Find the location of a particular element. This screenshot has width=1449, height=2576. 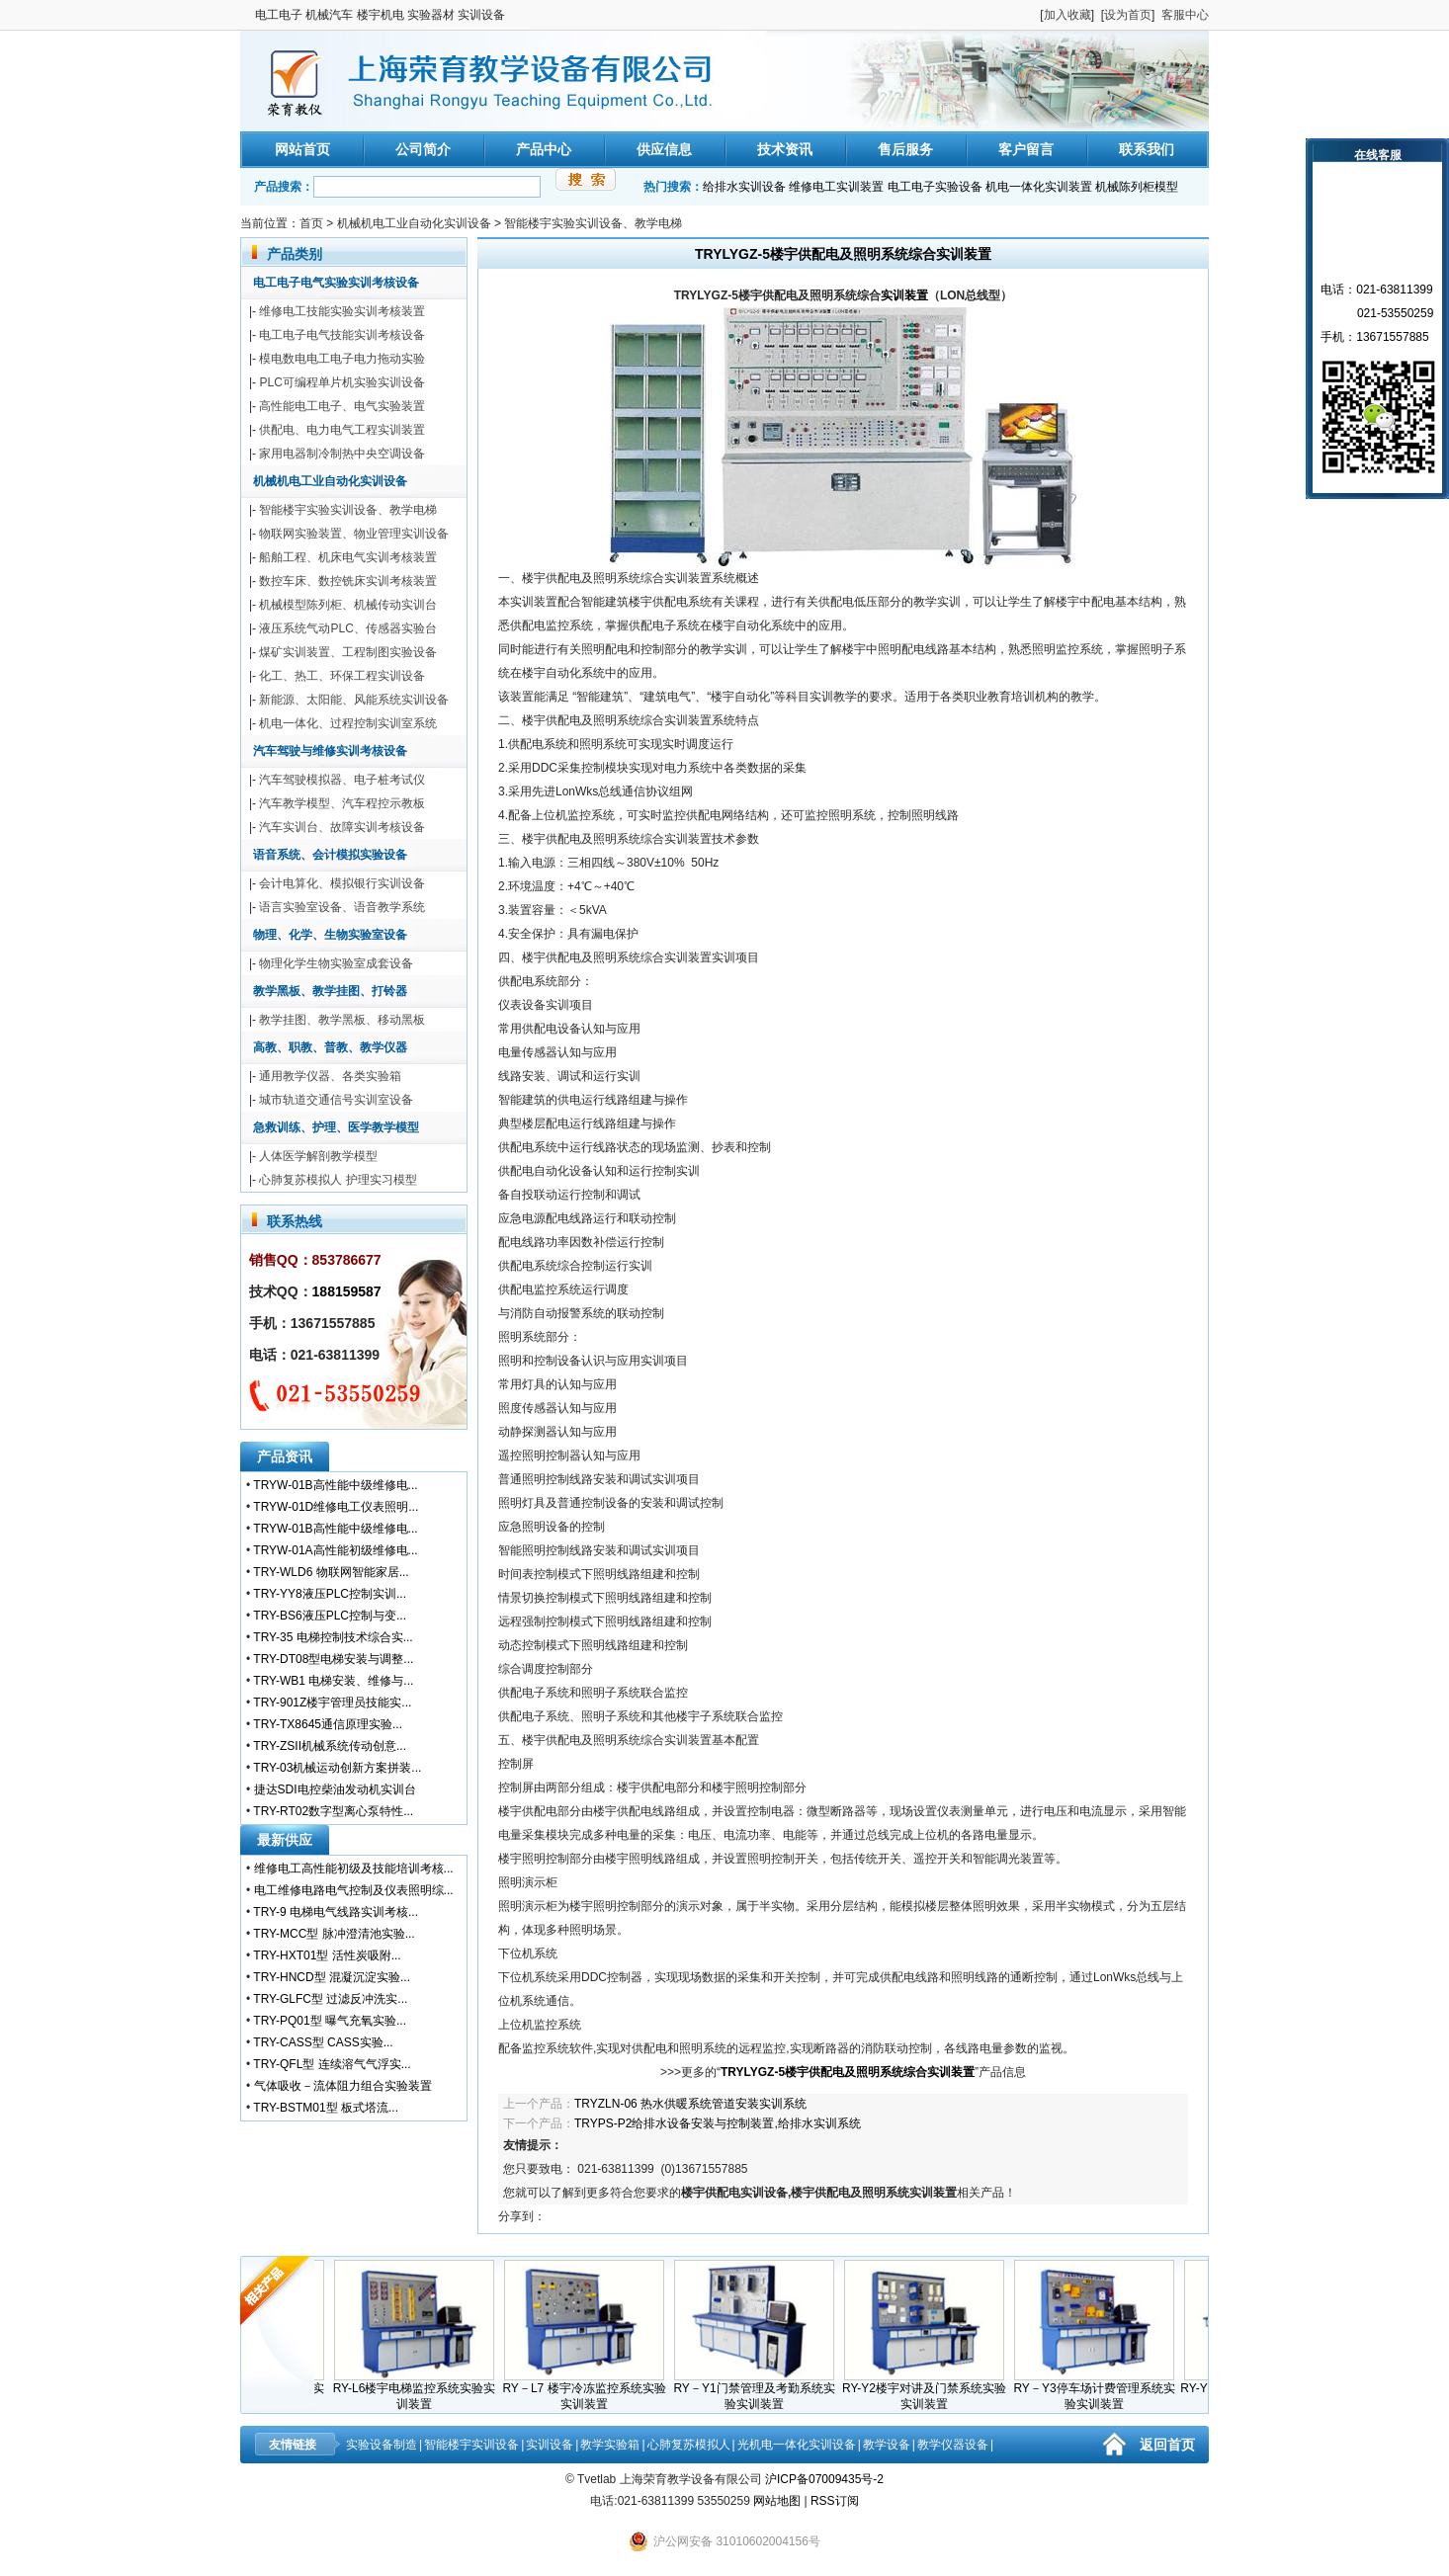

通用教学仪器、各类实验箱 is located at coordinates (330, 1076).